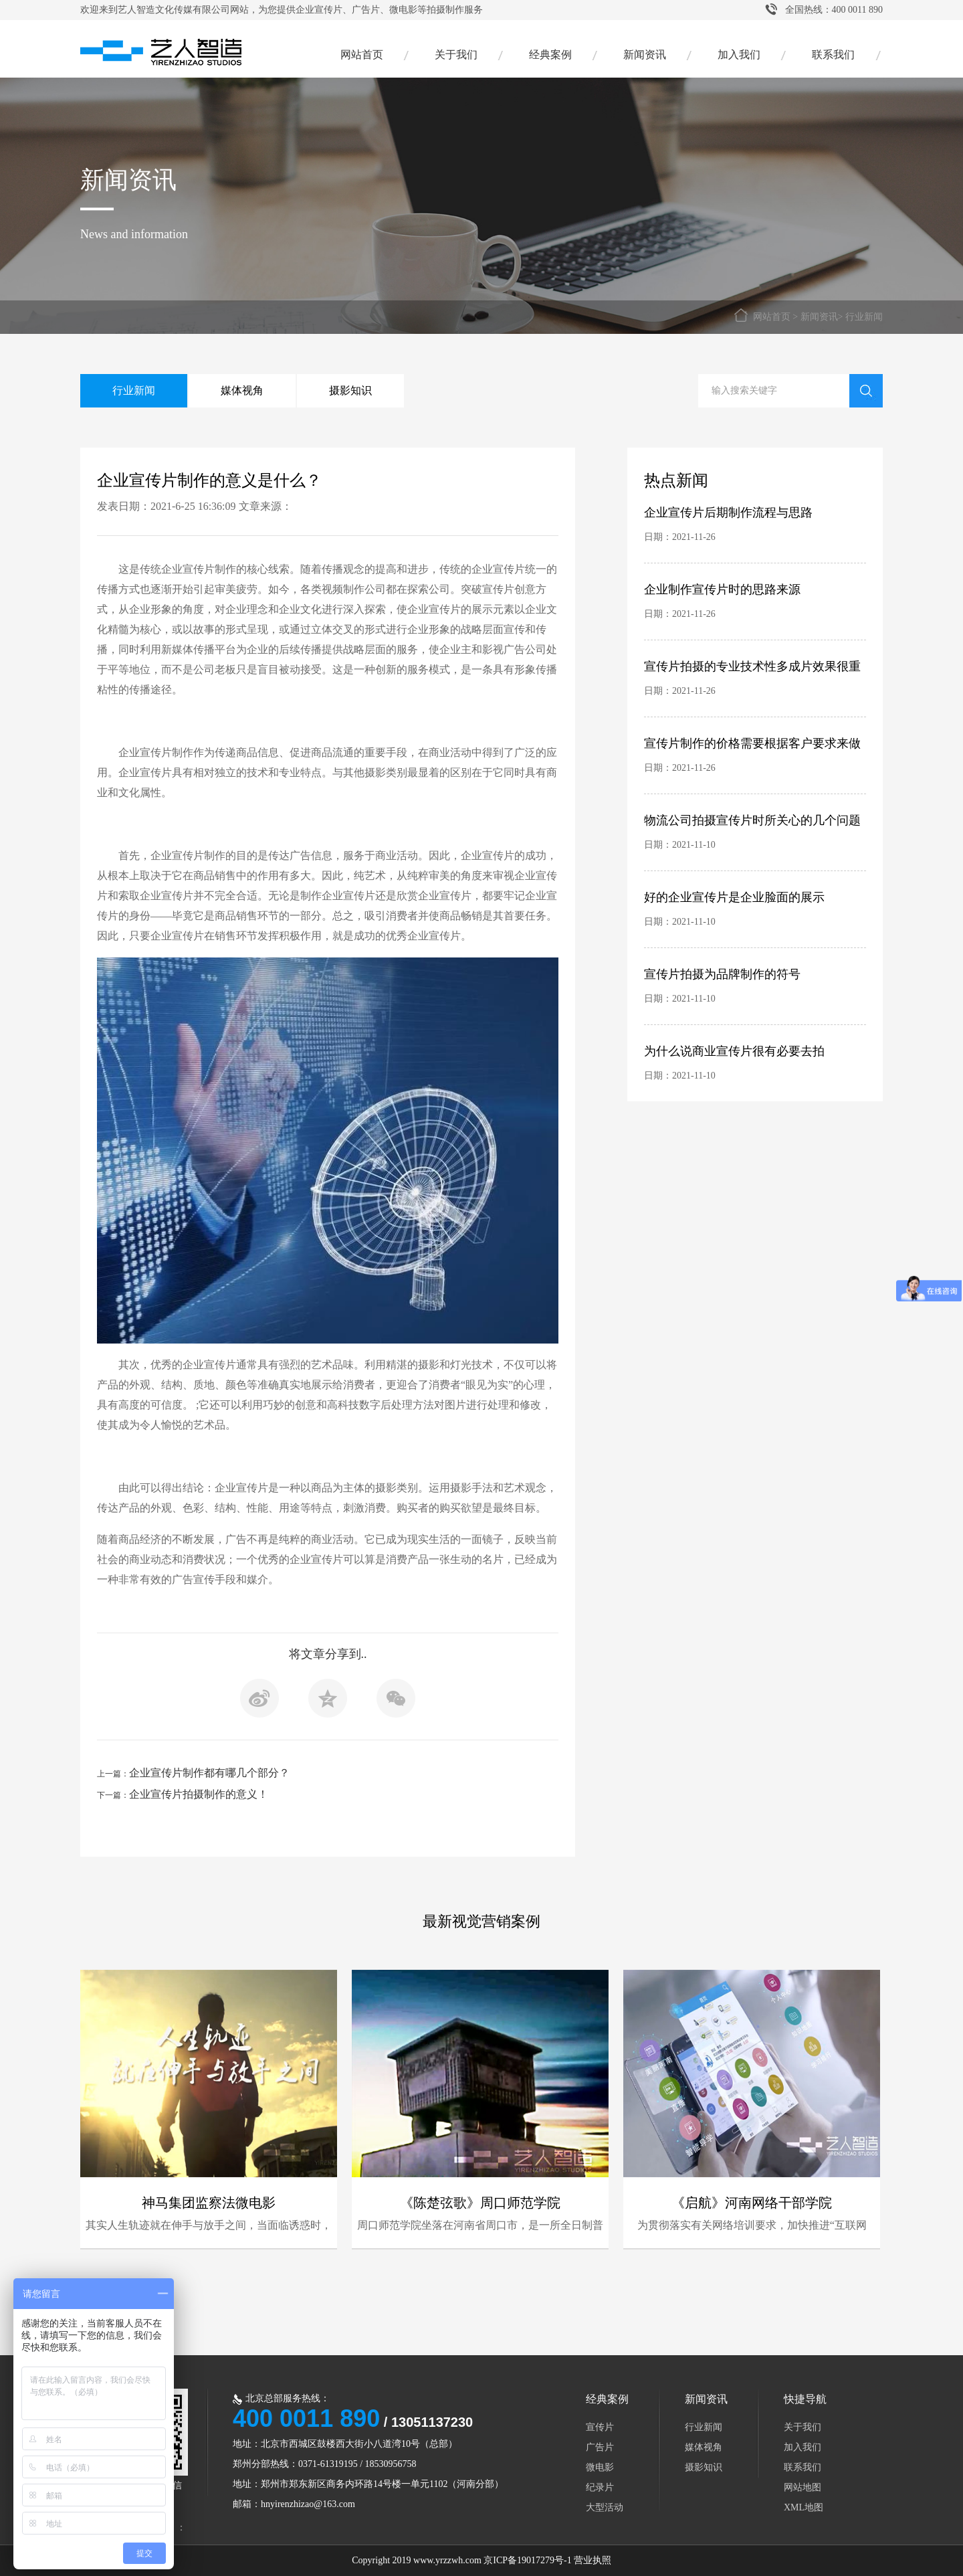 Image resolution: width=963 pixels, height=2576 pixels. What do you see at coordinates (734, 897) in the screenshot?
I see `好的企业宣传片是企业脸面的展示` at bounding box center [734, 897].